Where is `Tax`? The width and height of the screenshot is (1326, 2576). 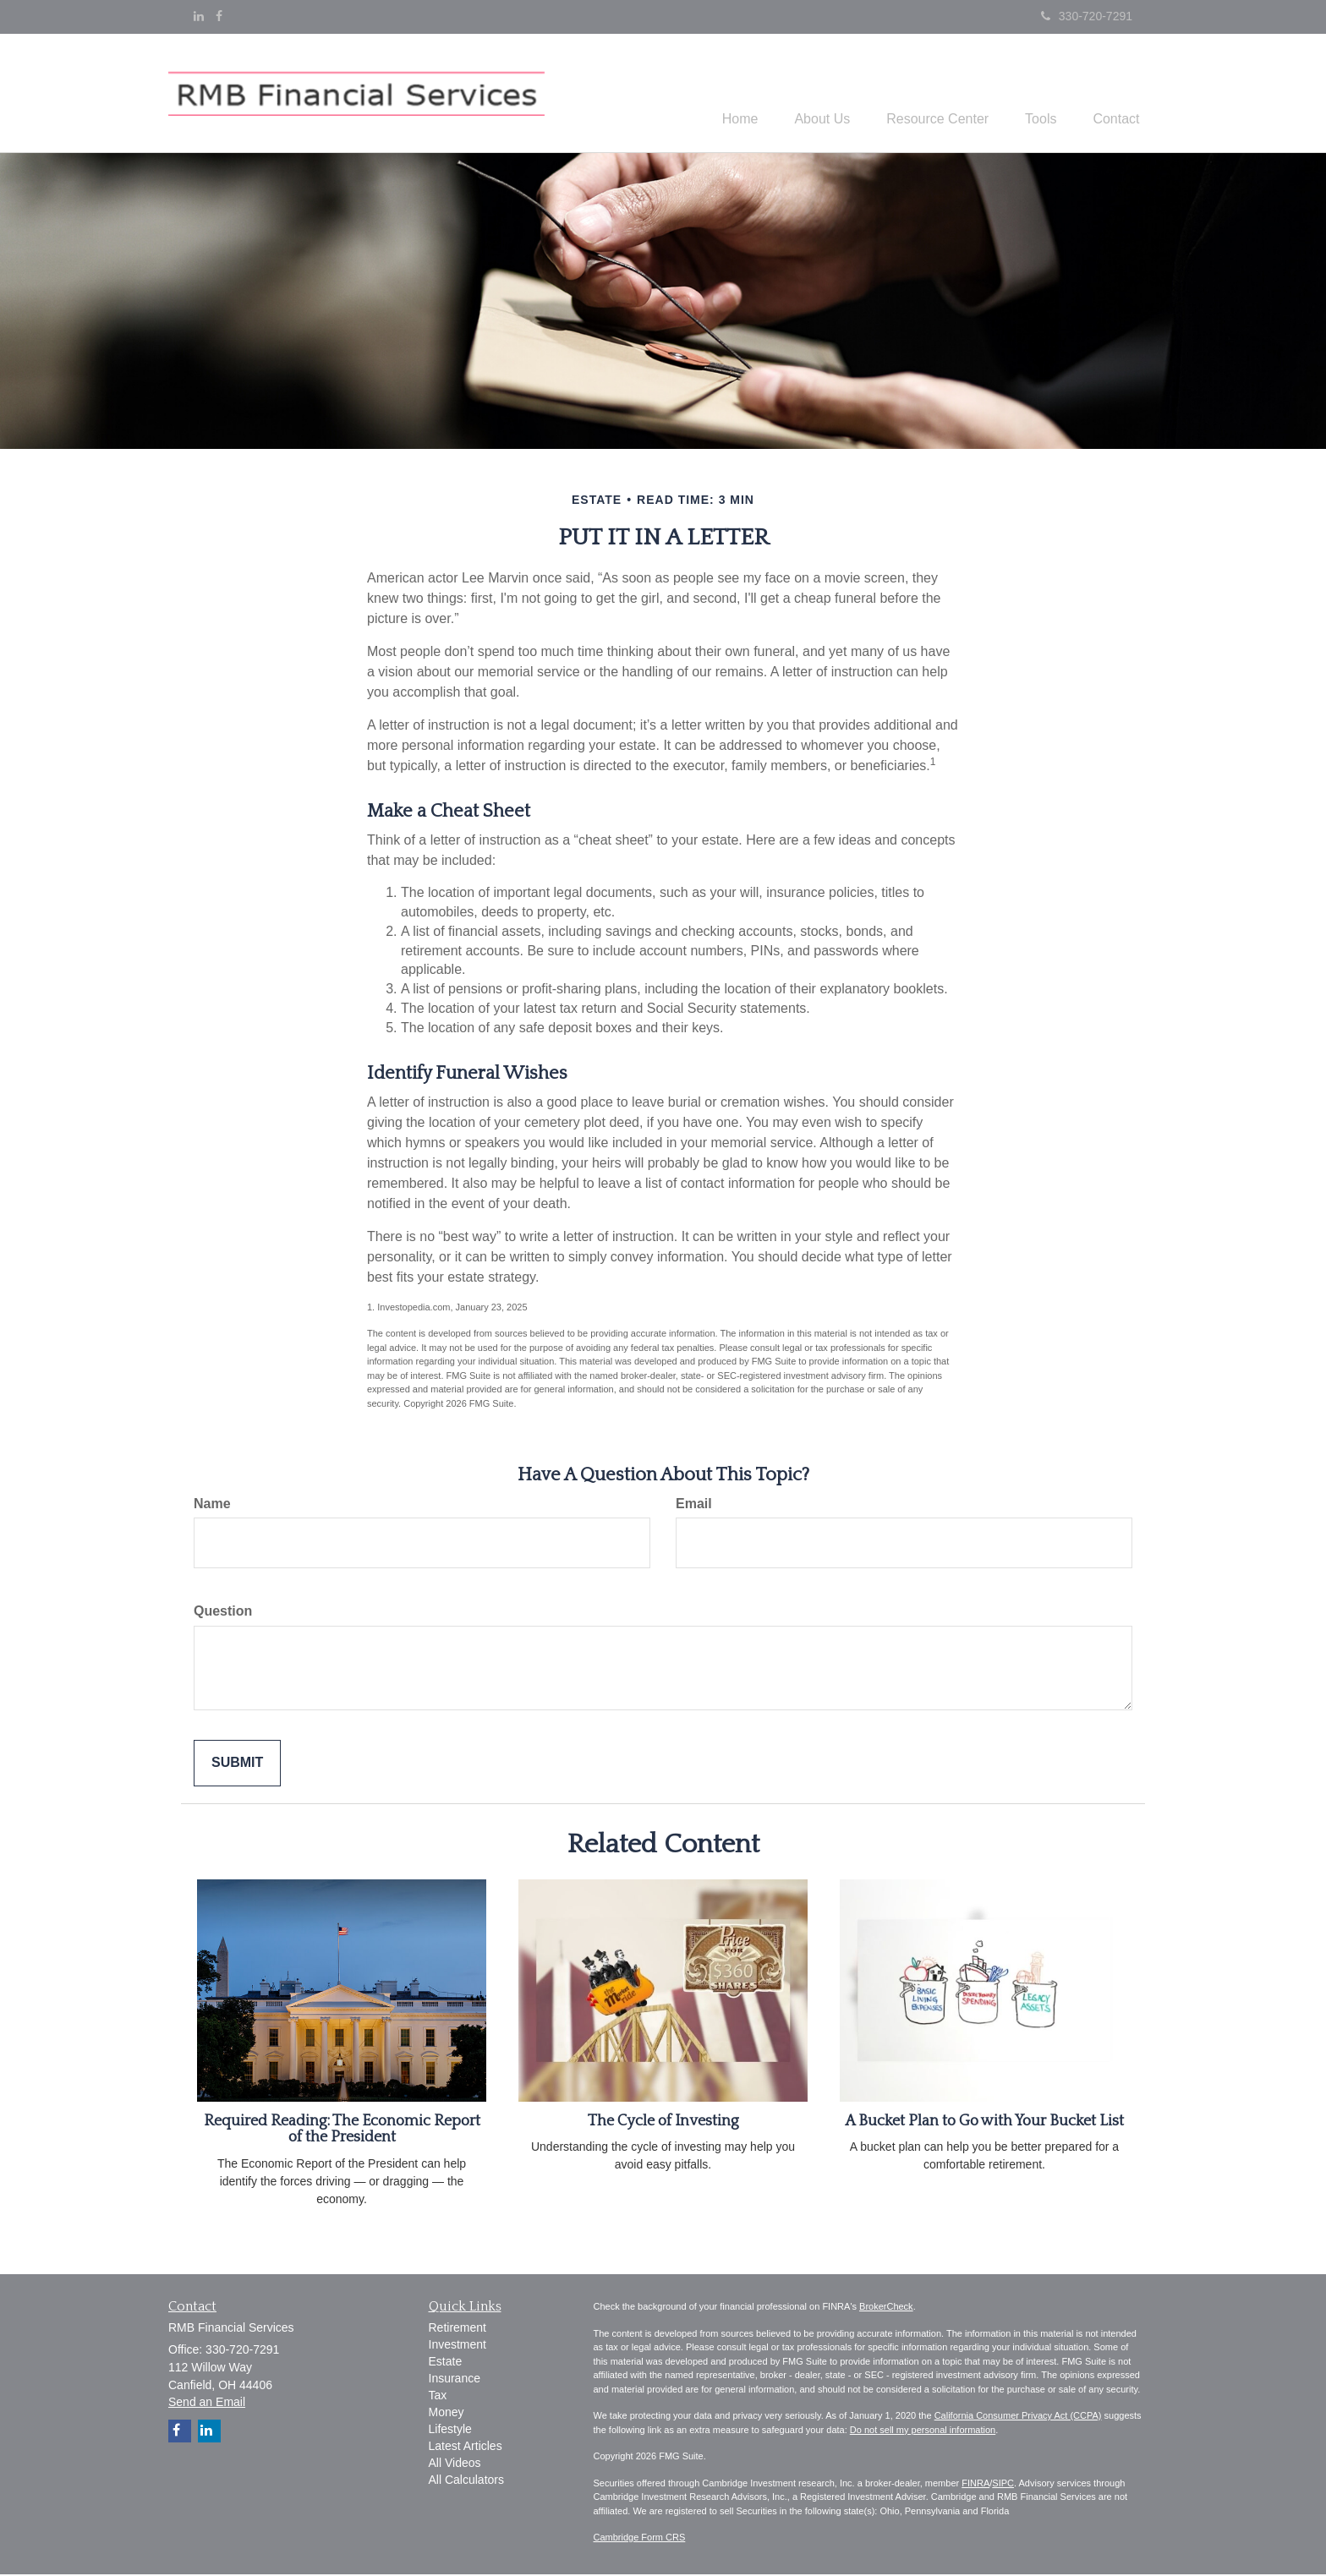 Tax is located at coordinates (438, 2397).